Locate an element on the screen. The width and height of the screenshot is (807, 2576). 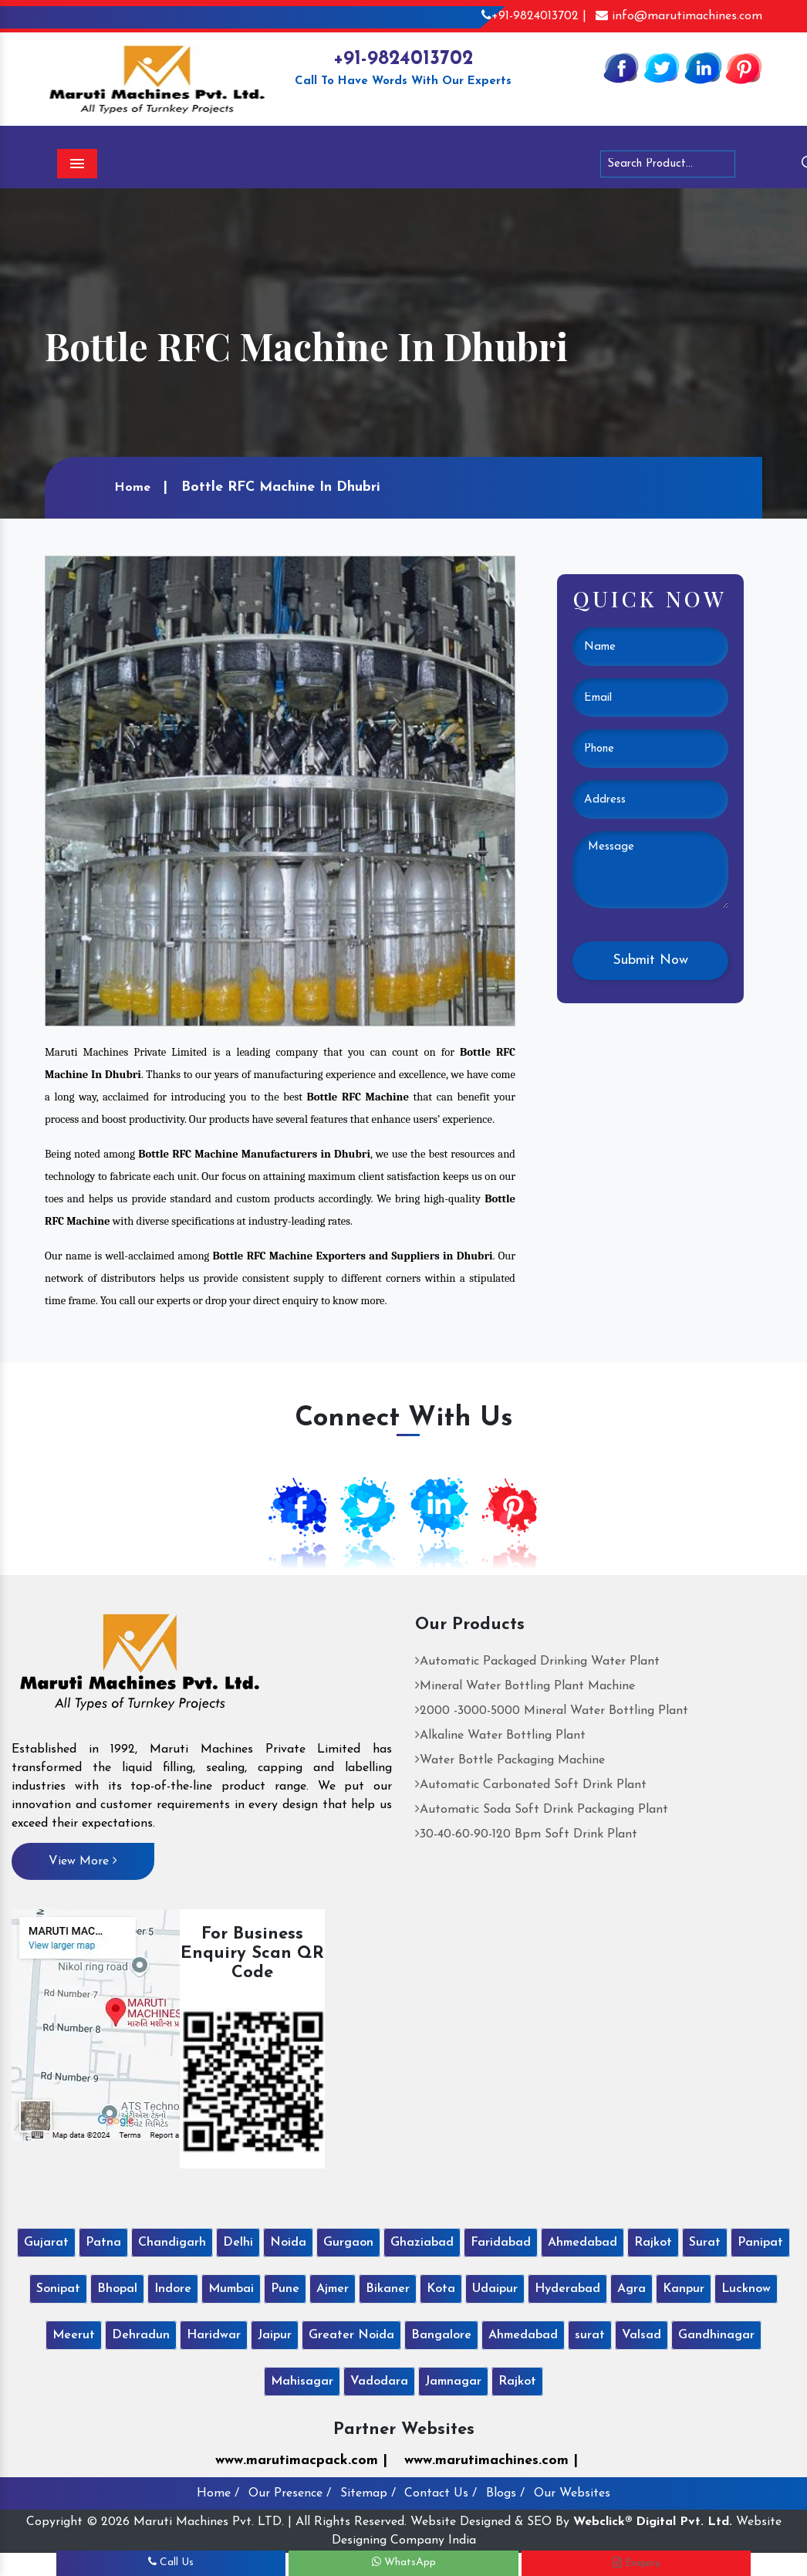
Ajmer is located at coordinates (332, 2289).